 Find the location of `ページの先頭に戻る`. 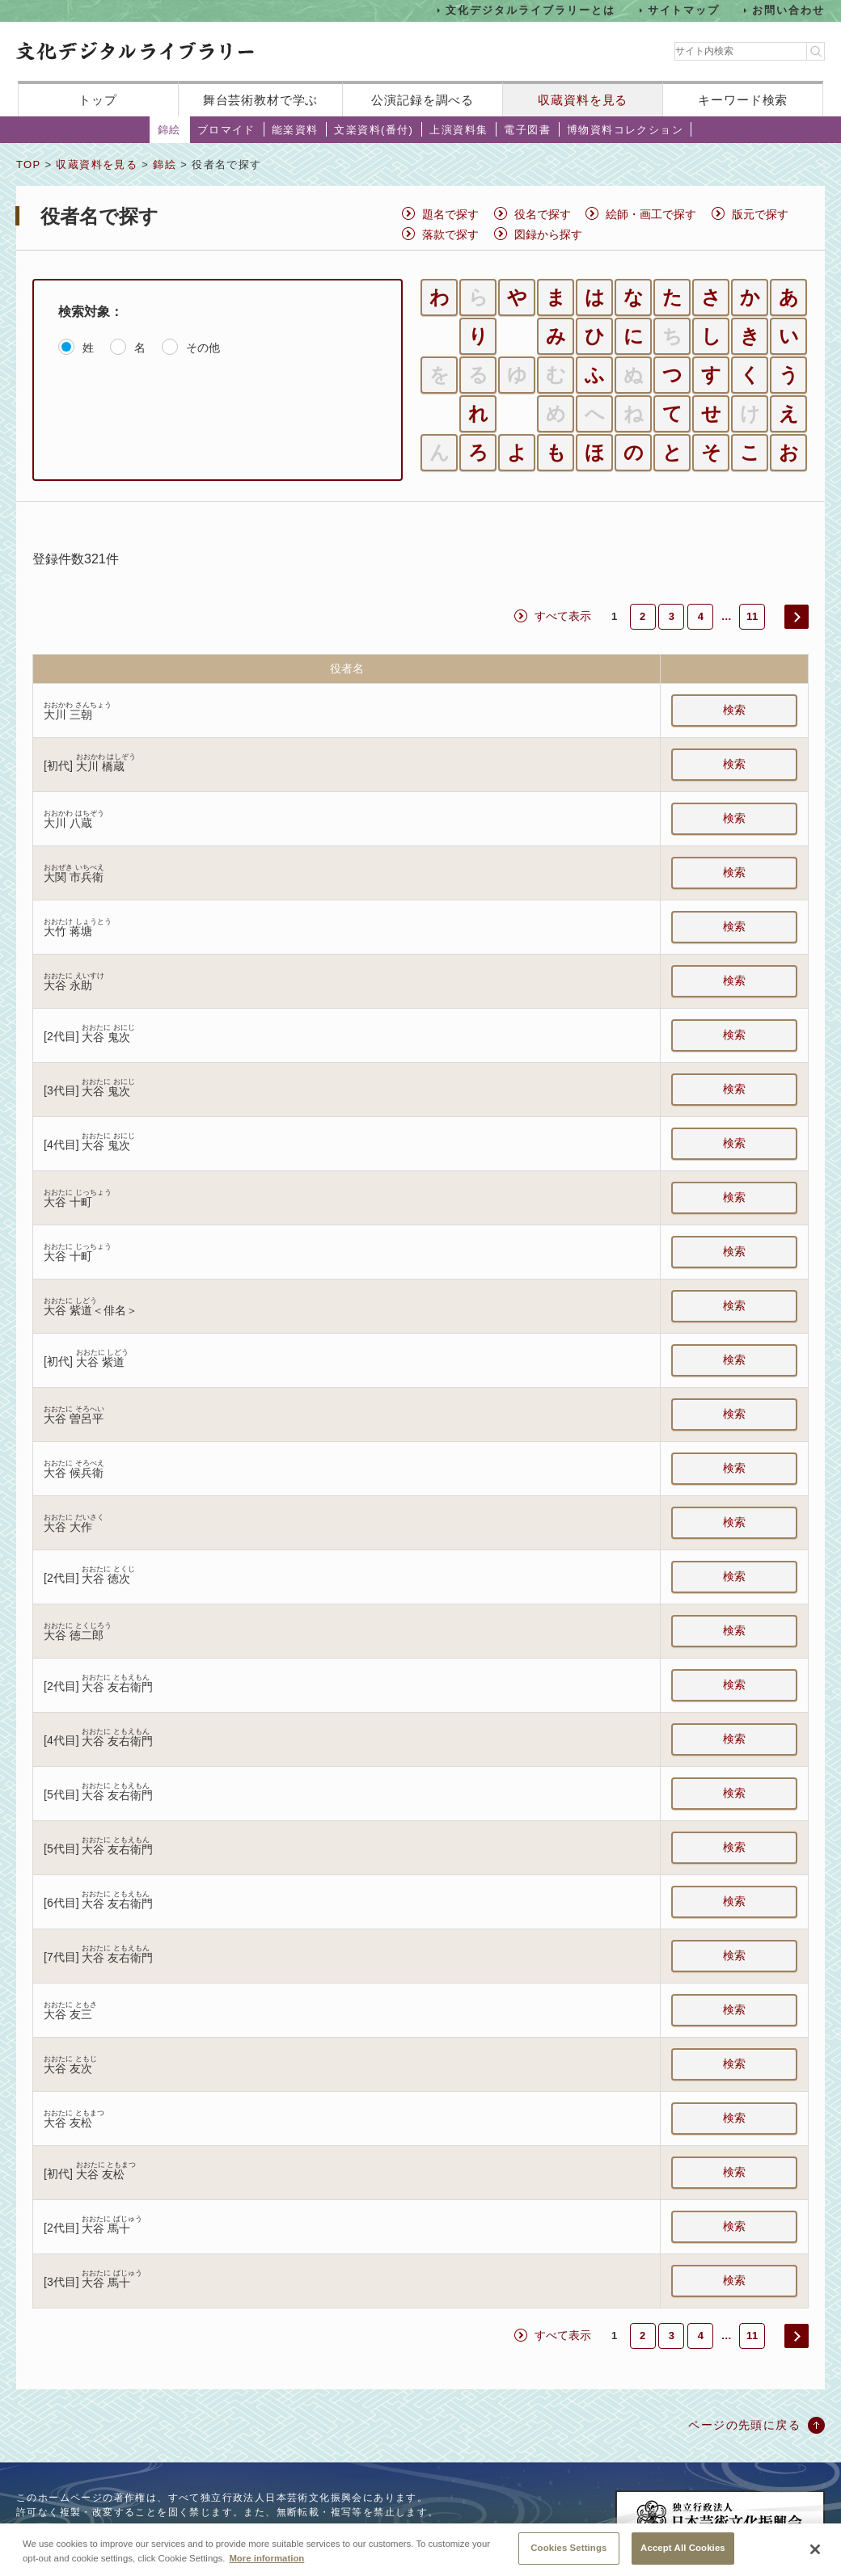

ページの先頭に戻る is located at coordinates (744, 2424).